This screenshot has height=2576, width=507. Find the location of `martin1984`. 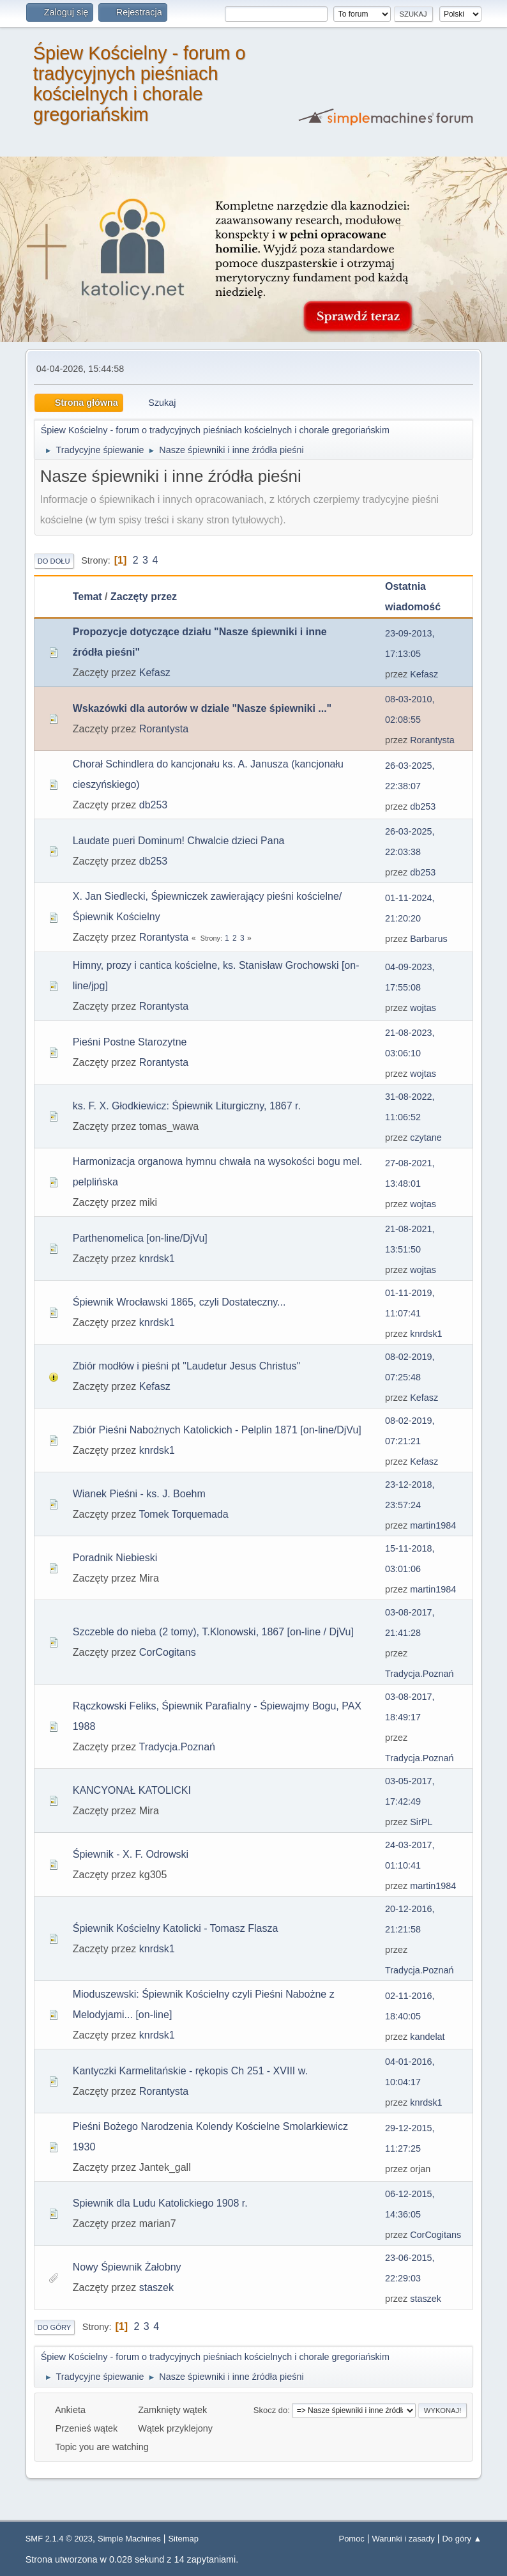

martin1984 is located at coordinates (433, 1525).